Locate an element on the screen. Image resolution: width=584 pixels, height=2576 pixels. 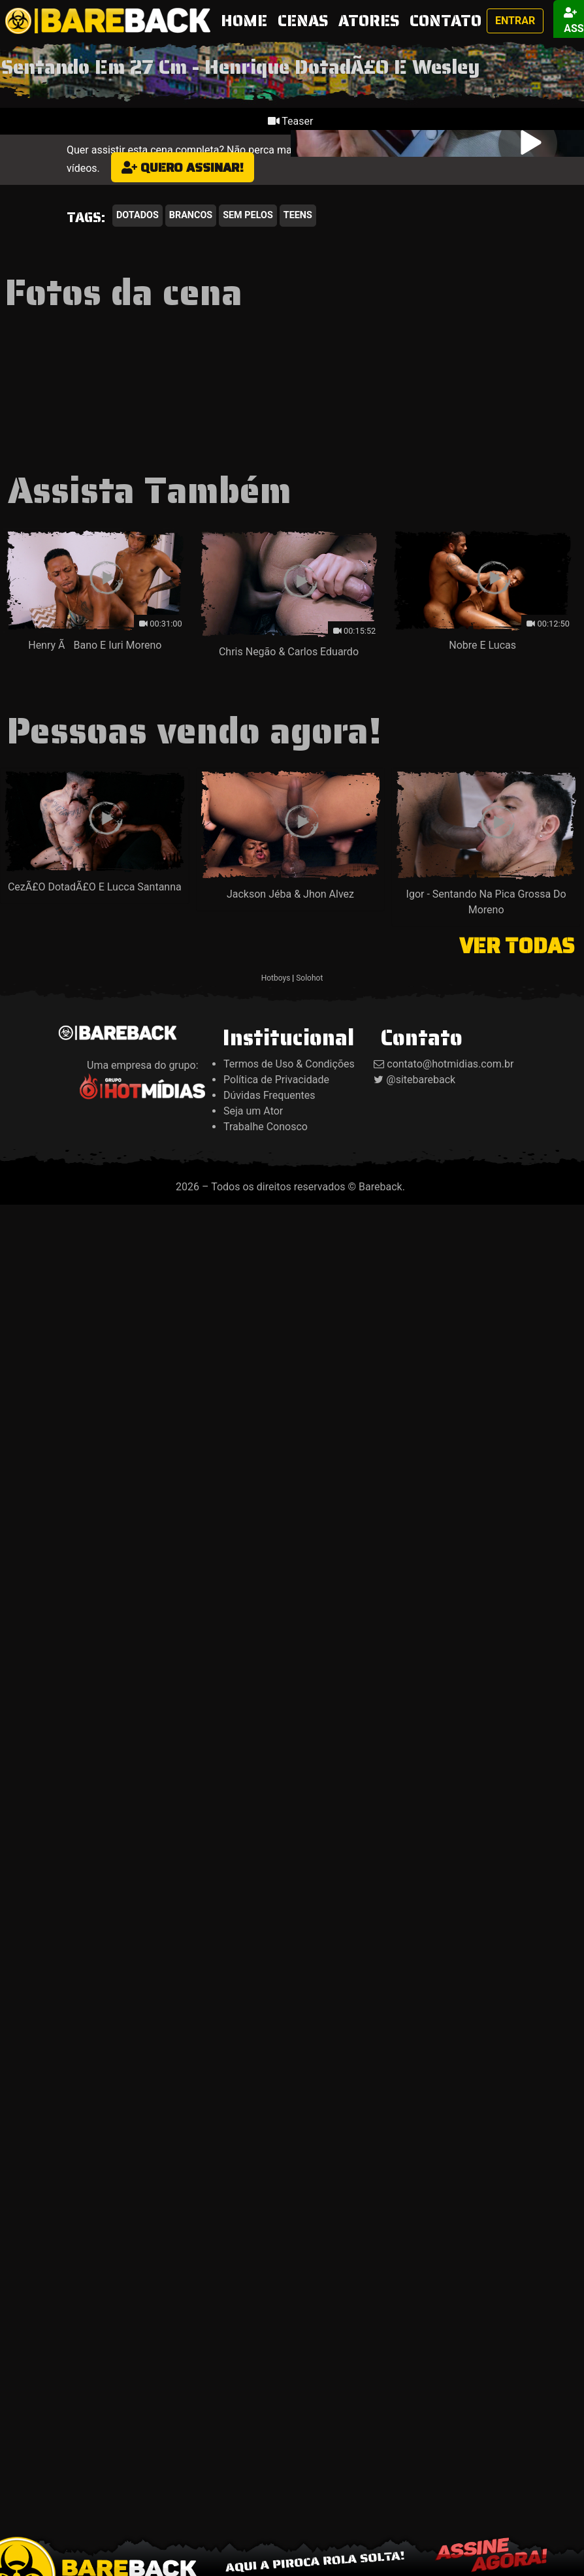
CONTATO is located at coordinates (445, 20).